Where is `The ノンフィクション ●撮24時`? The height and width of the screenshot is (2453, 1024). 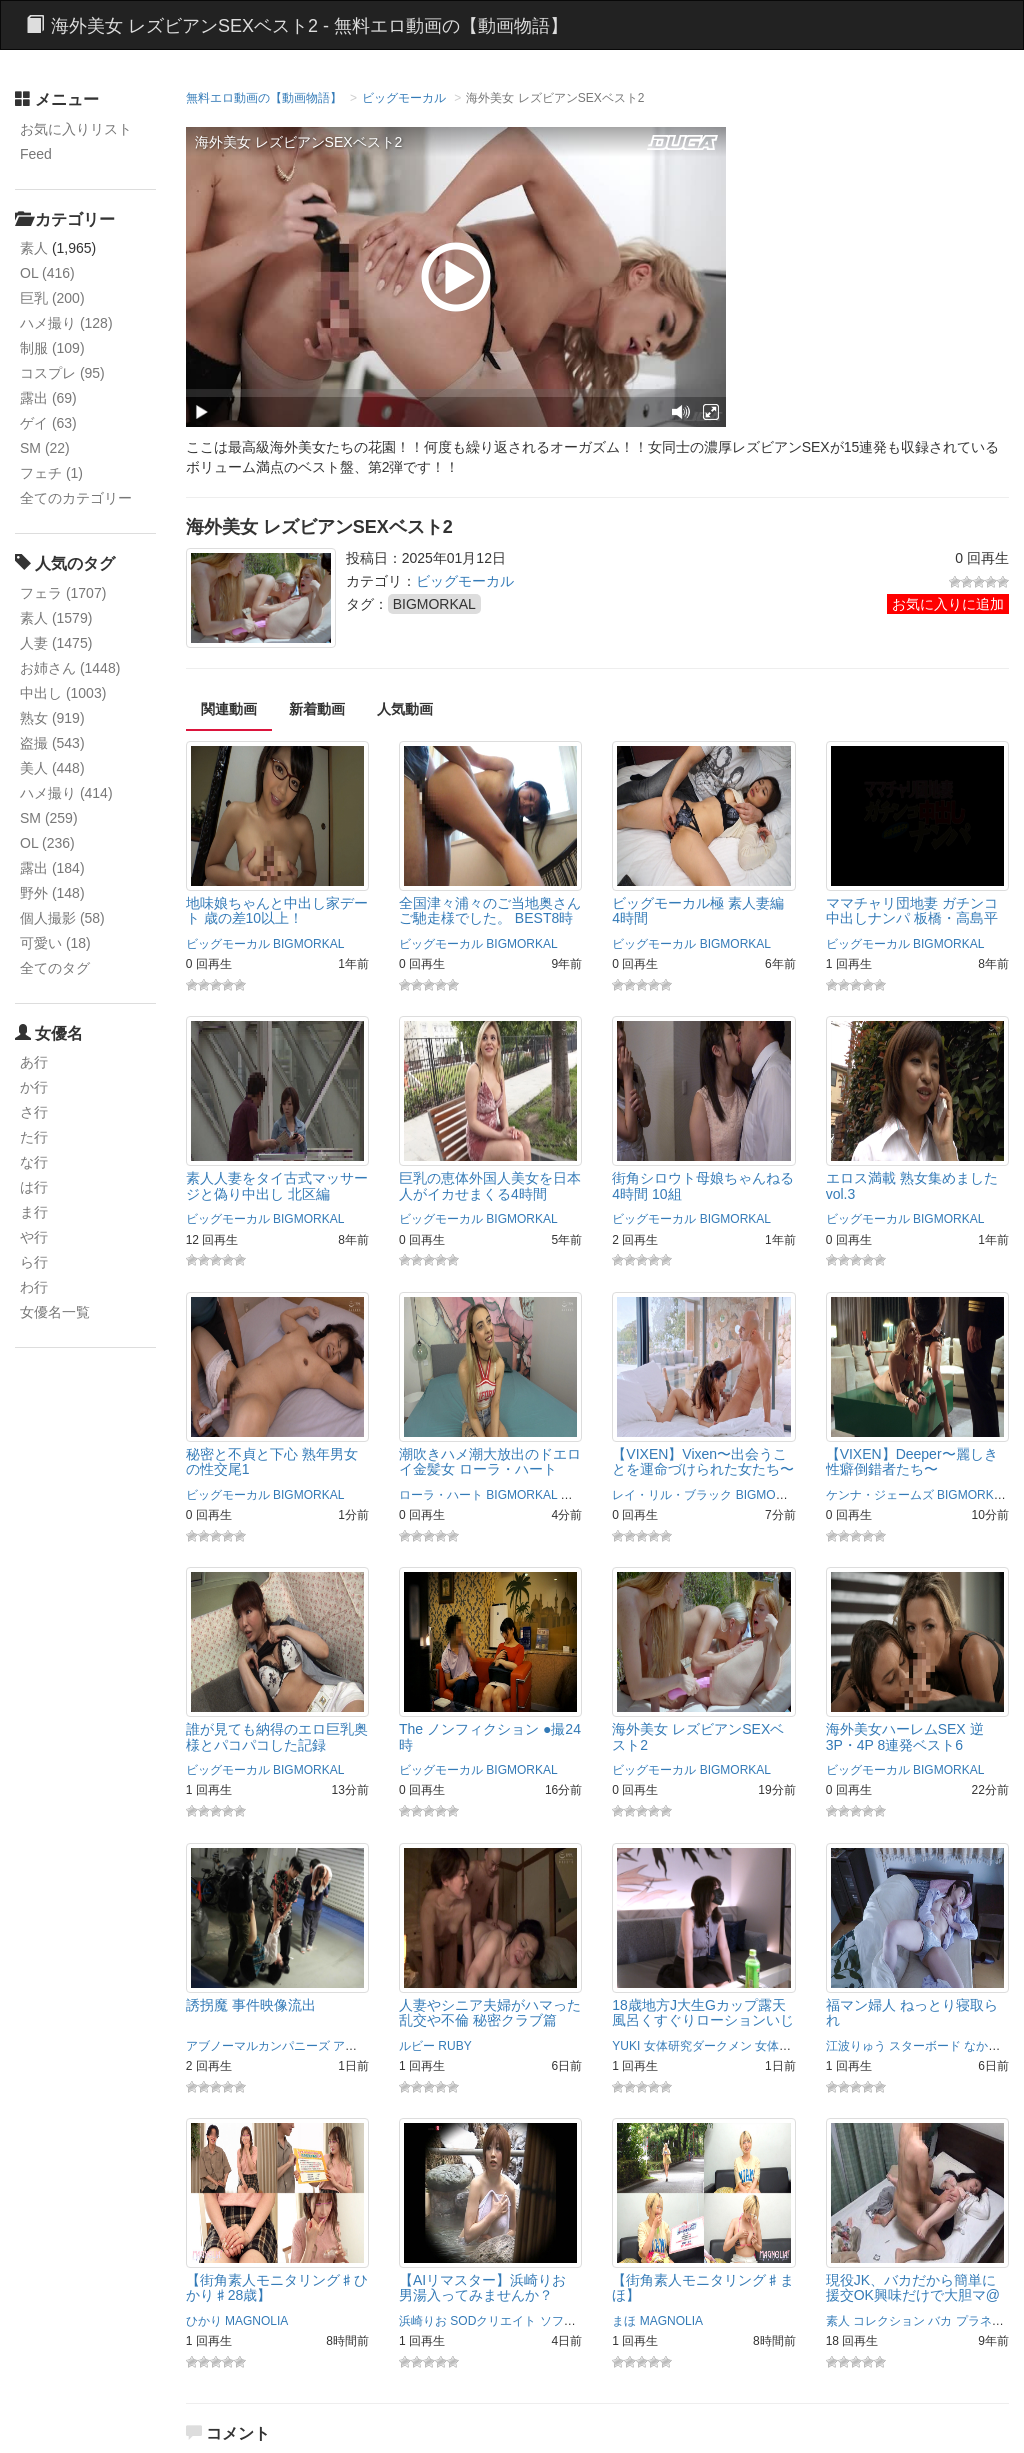
The ノンフィクション ●撮24時 is located at coordinates (490, 1736).